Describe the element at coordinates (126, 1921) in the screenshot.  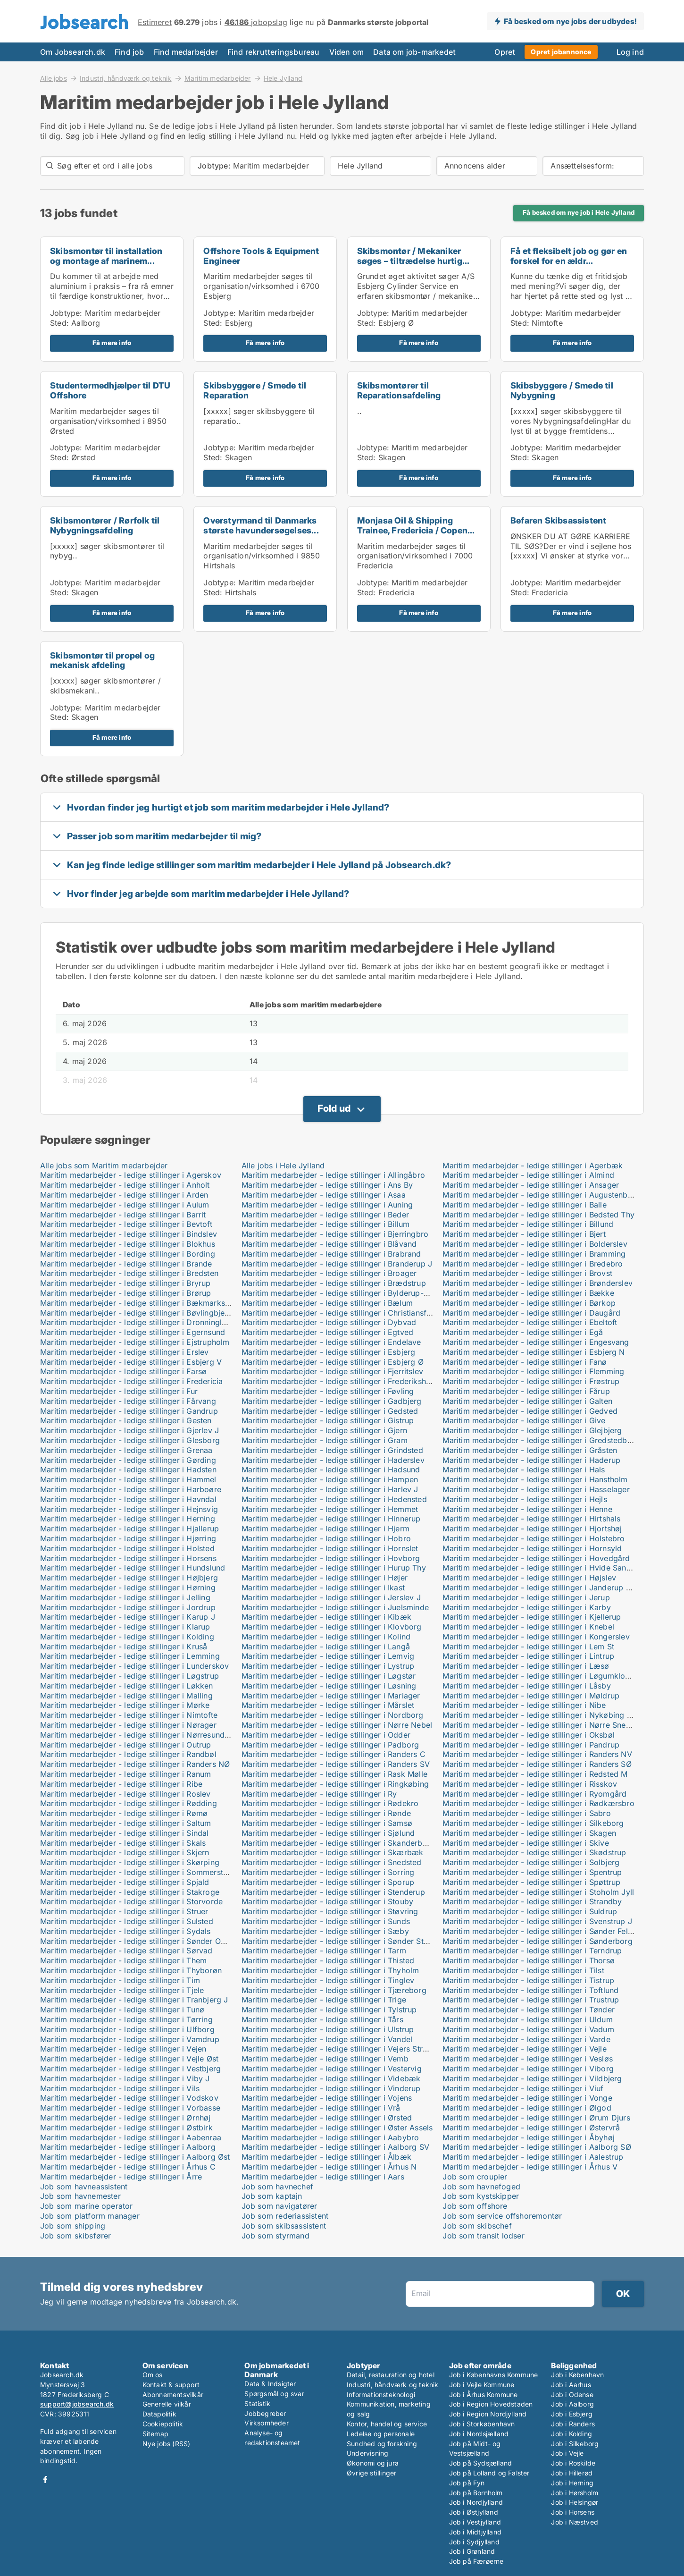
I see `Maritim medarbejder - ledige stillinger i Sulsted` at that location.